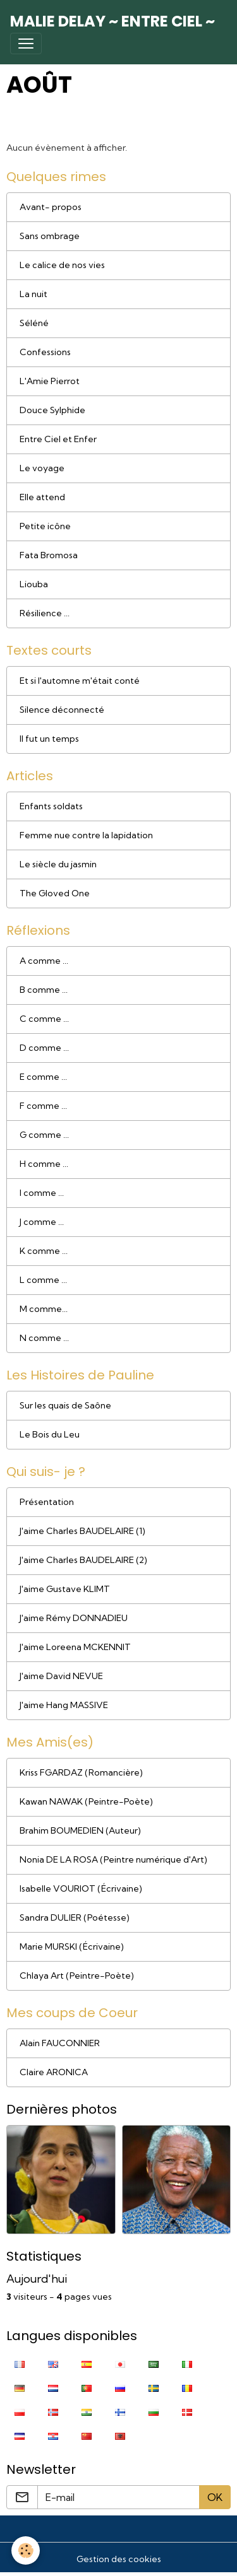 This screenshot has height=2576, width=237. What do you see at coordinates (52, 410) in the screenshot?
I see `Douce Sylphide` at bounding box center [52, 410].